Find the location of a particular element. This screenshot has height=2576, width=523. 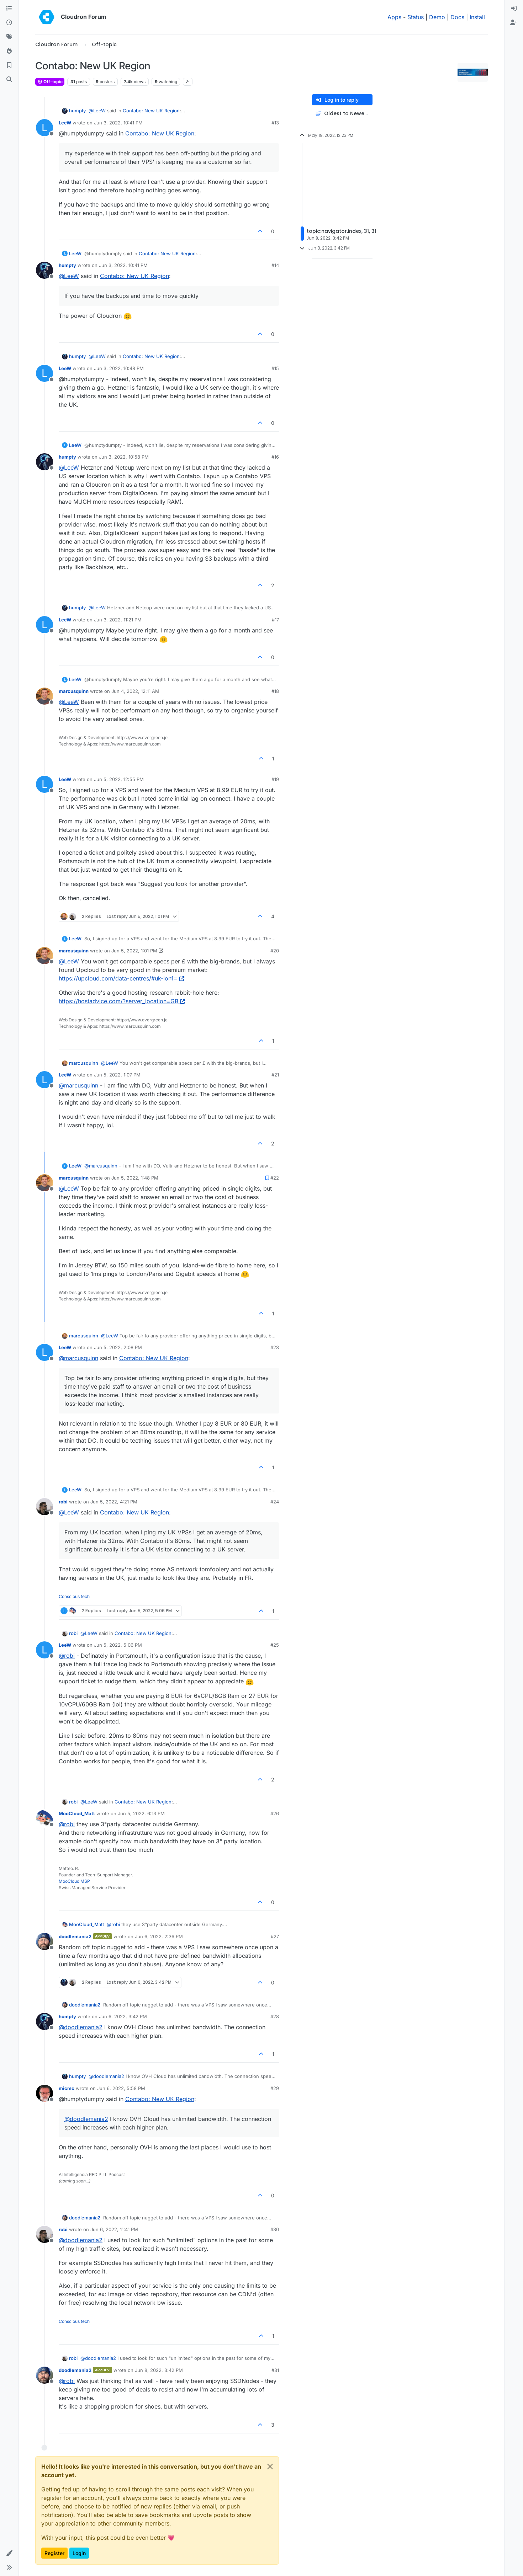

#17 is located at coordinates (275, 619).